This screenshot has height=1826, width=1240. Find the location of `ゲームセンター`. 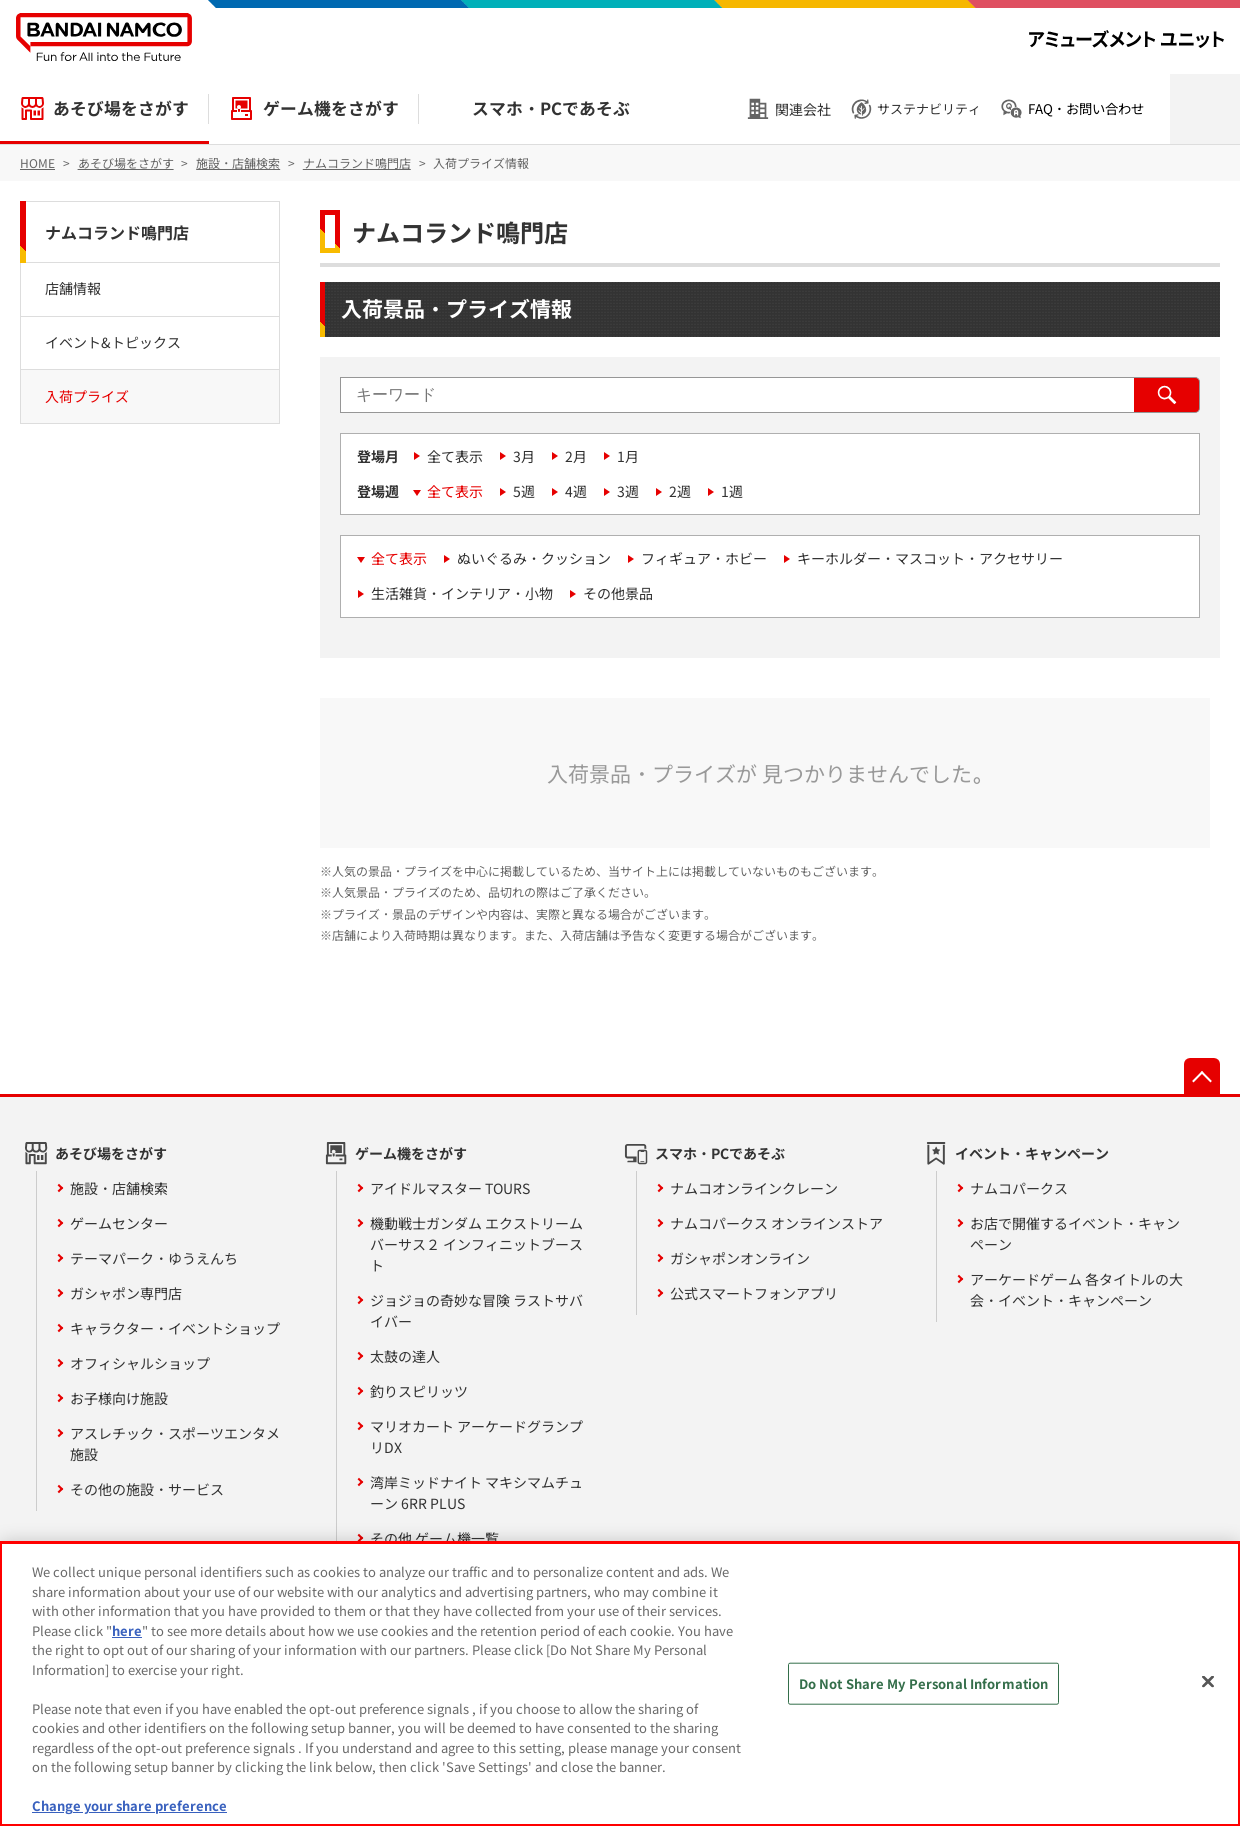

ゲームセンター is located at coordinates (119, 1223).